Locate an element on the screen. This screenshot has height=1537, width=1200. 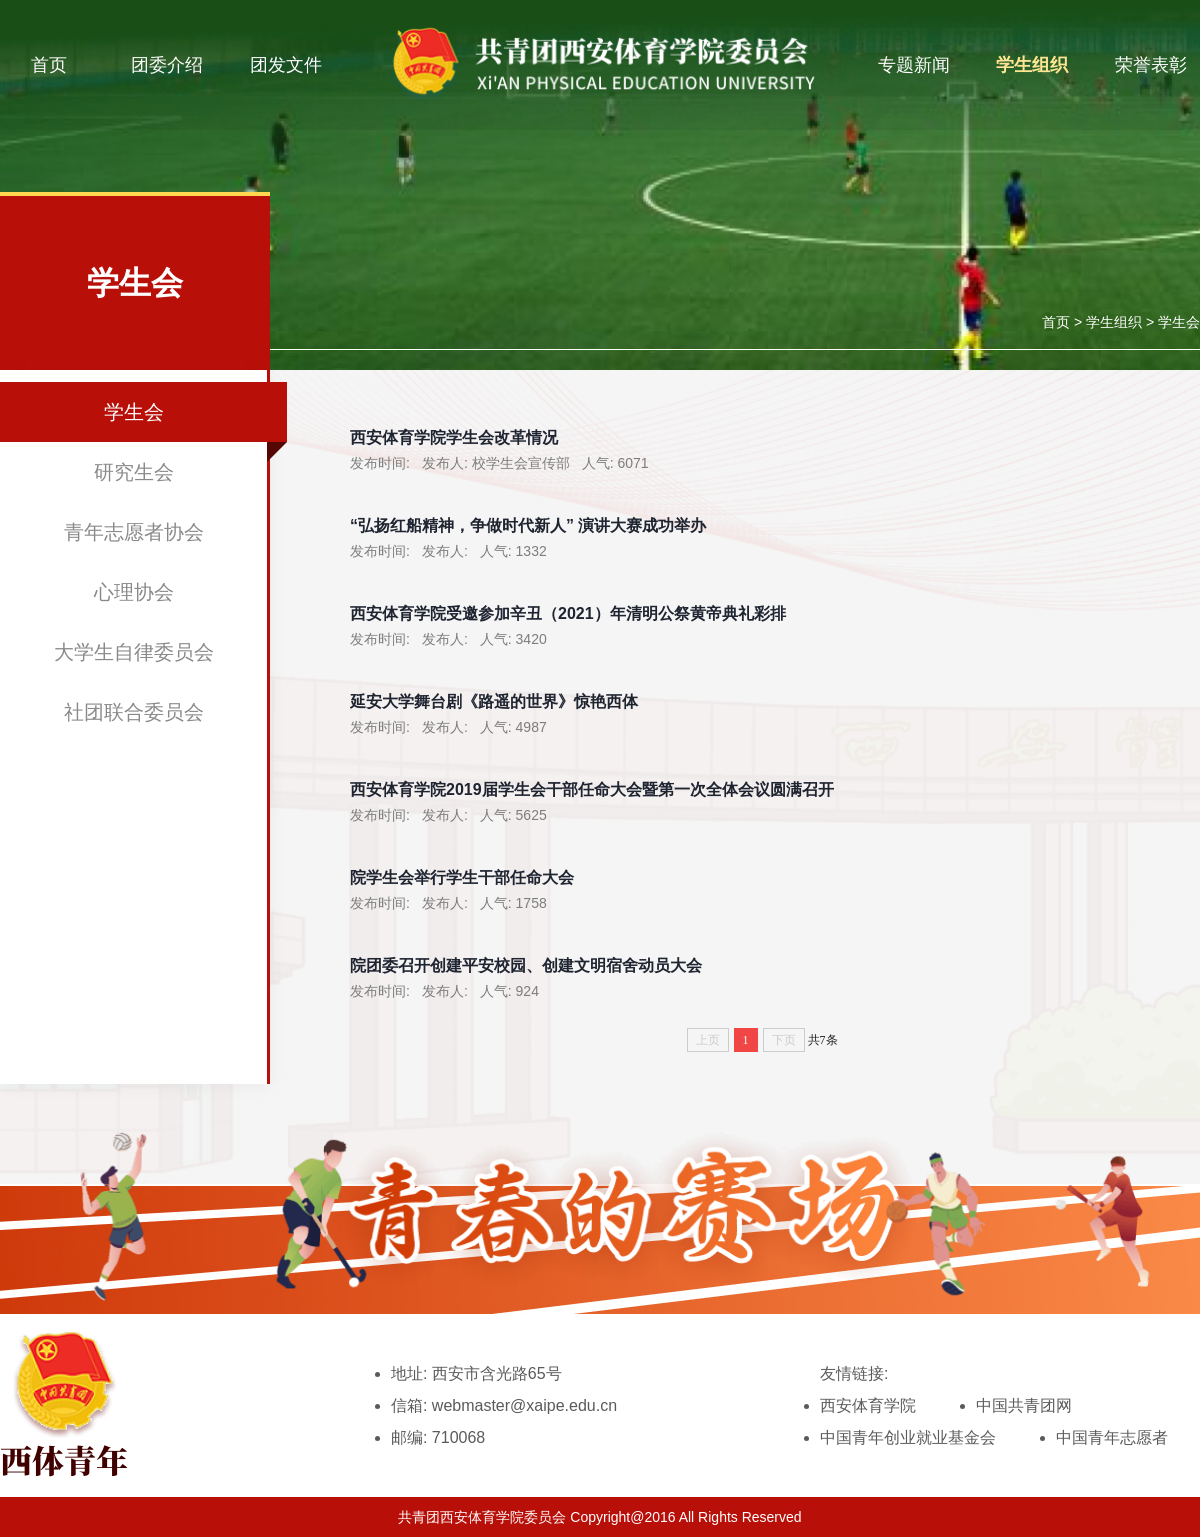
团发文件 is located at coordinates (286, 65).